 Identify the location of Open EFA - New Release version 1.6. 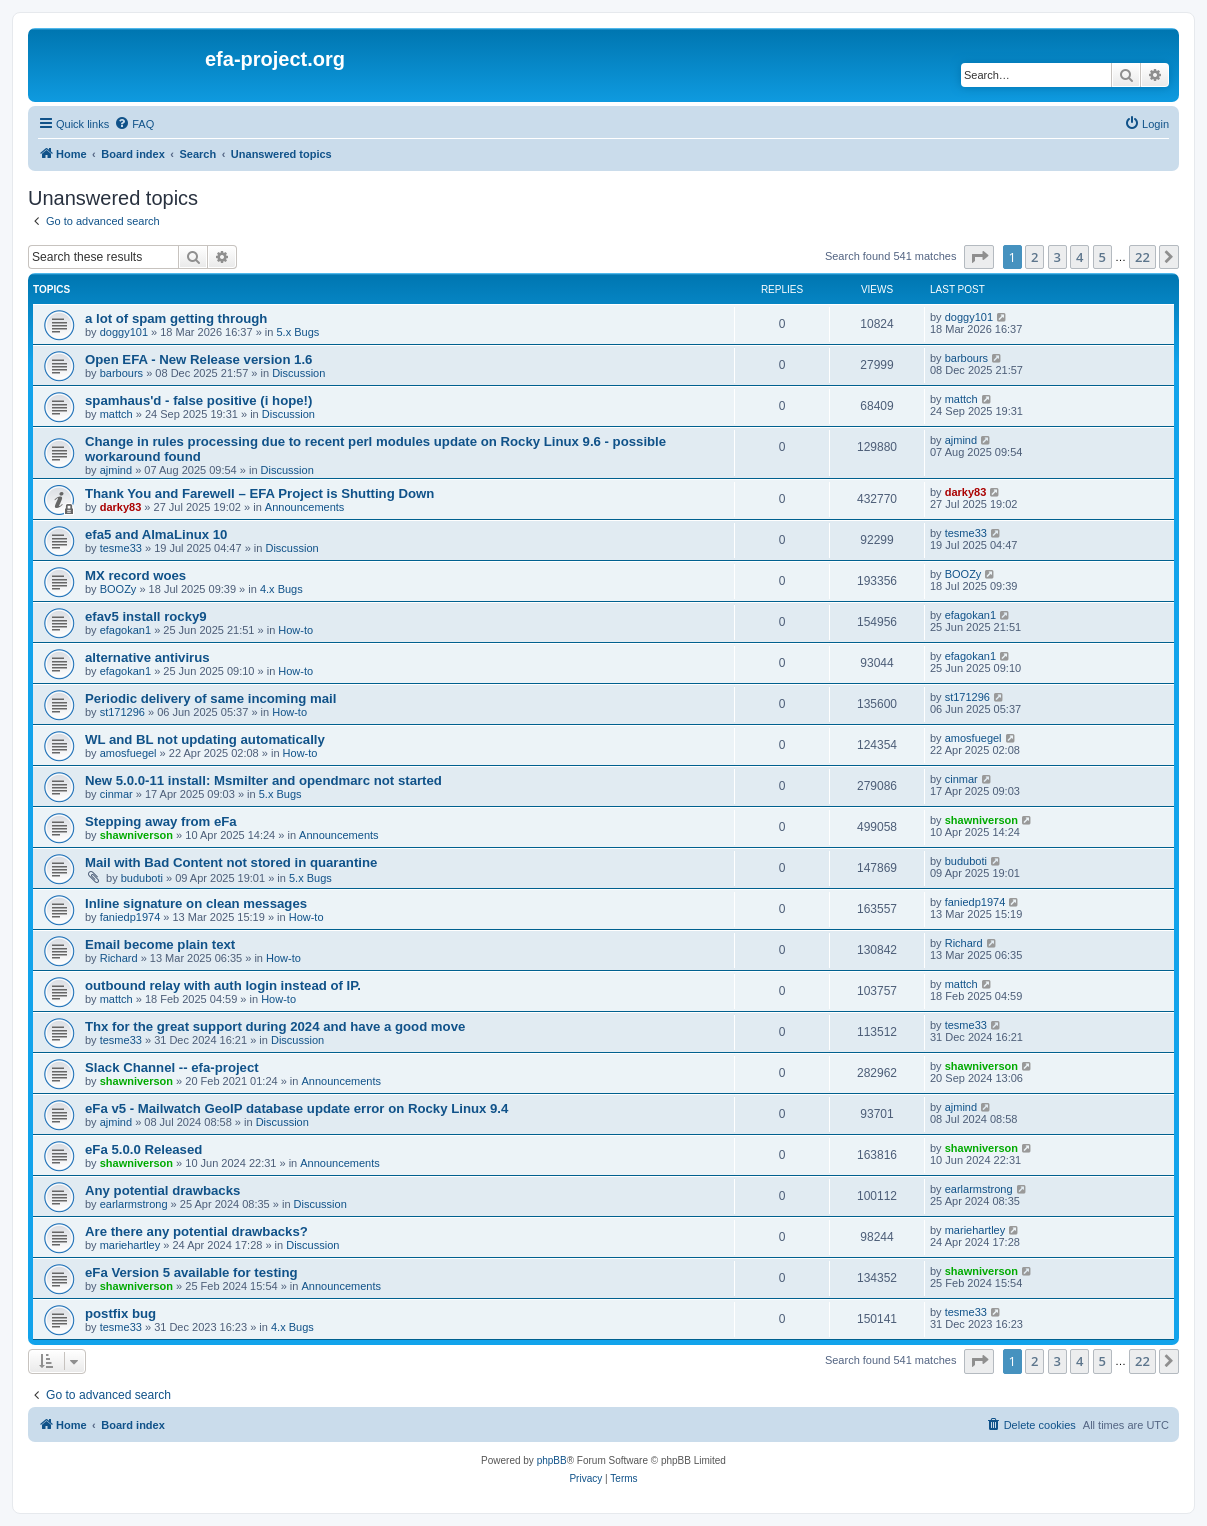
(198, 359).